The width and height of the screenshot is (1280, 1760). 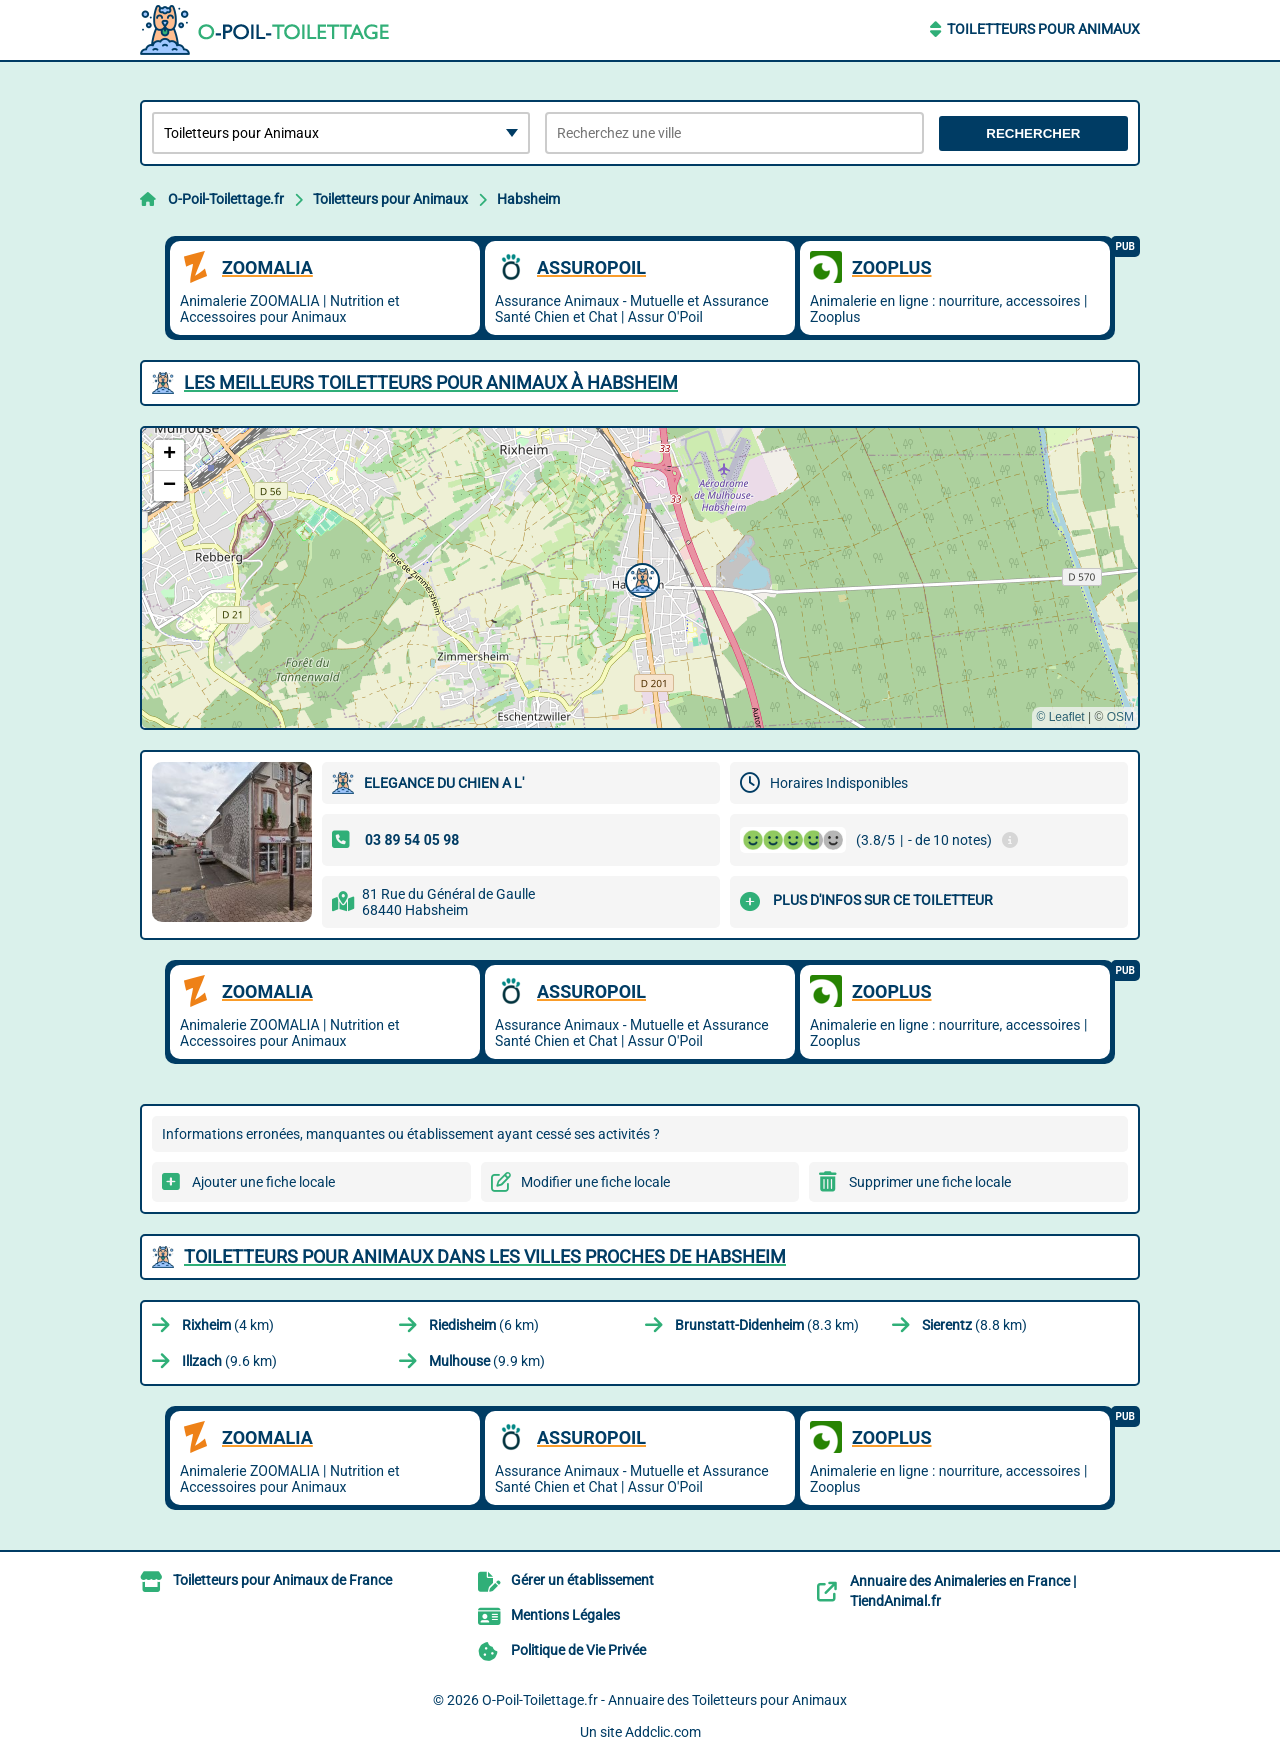 I want to click on Ajouter une fiche locale, so click(x=263, y=1182).